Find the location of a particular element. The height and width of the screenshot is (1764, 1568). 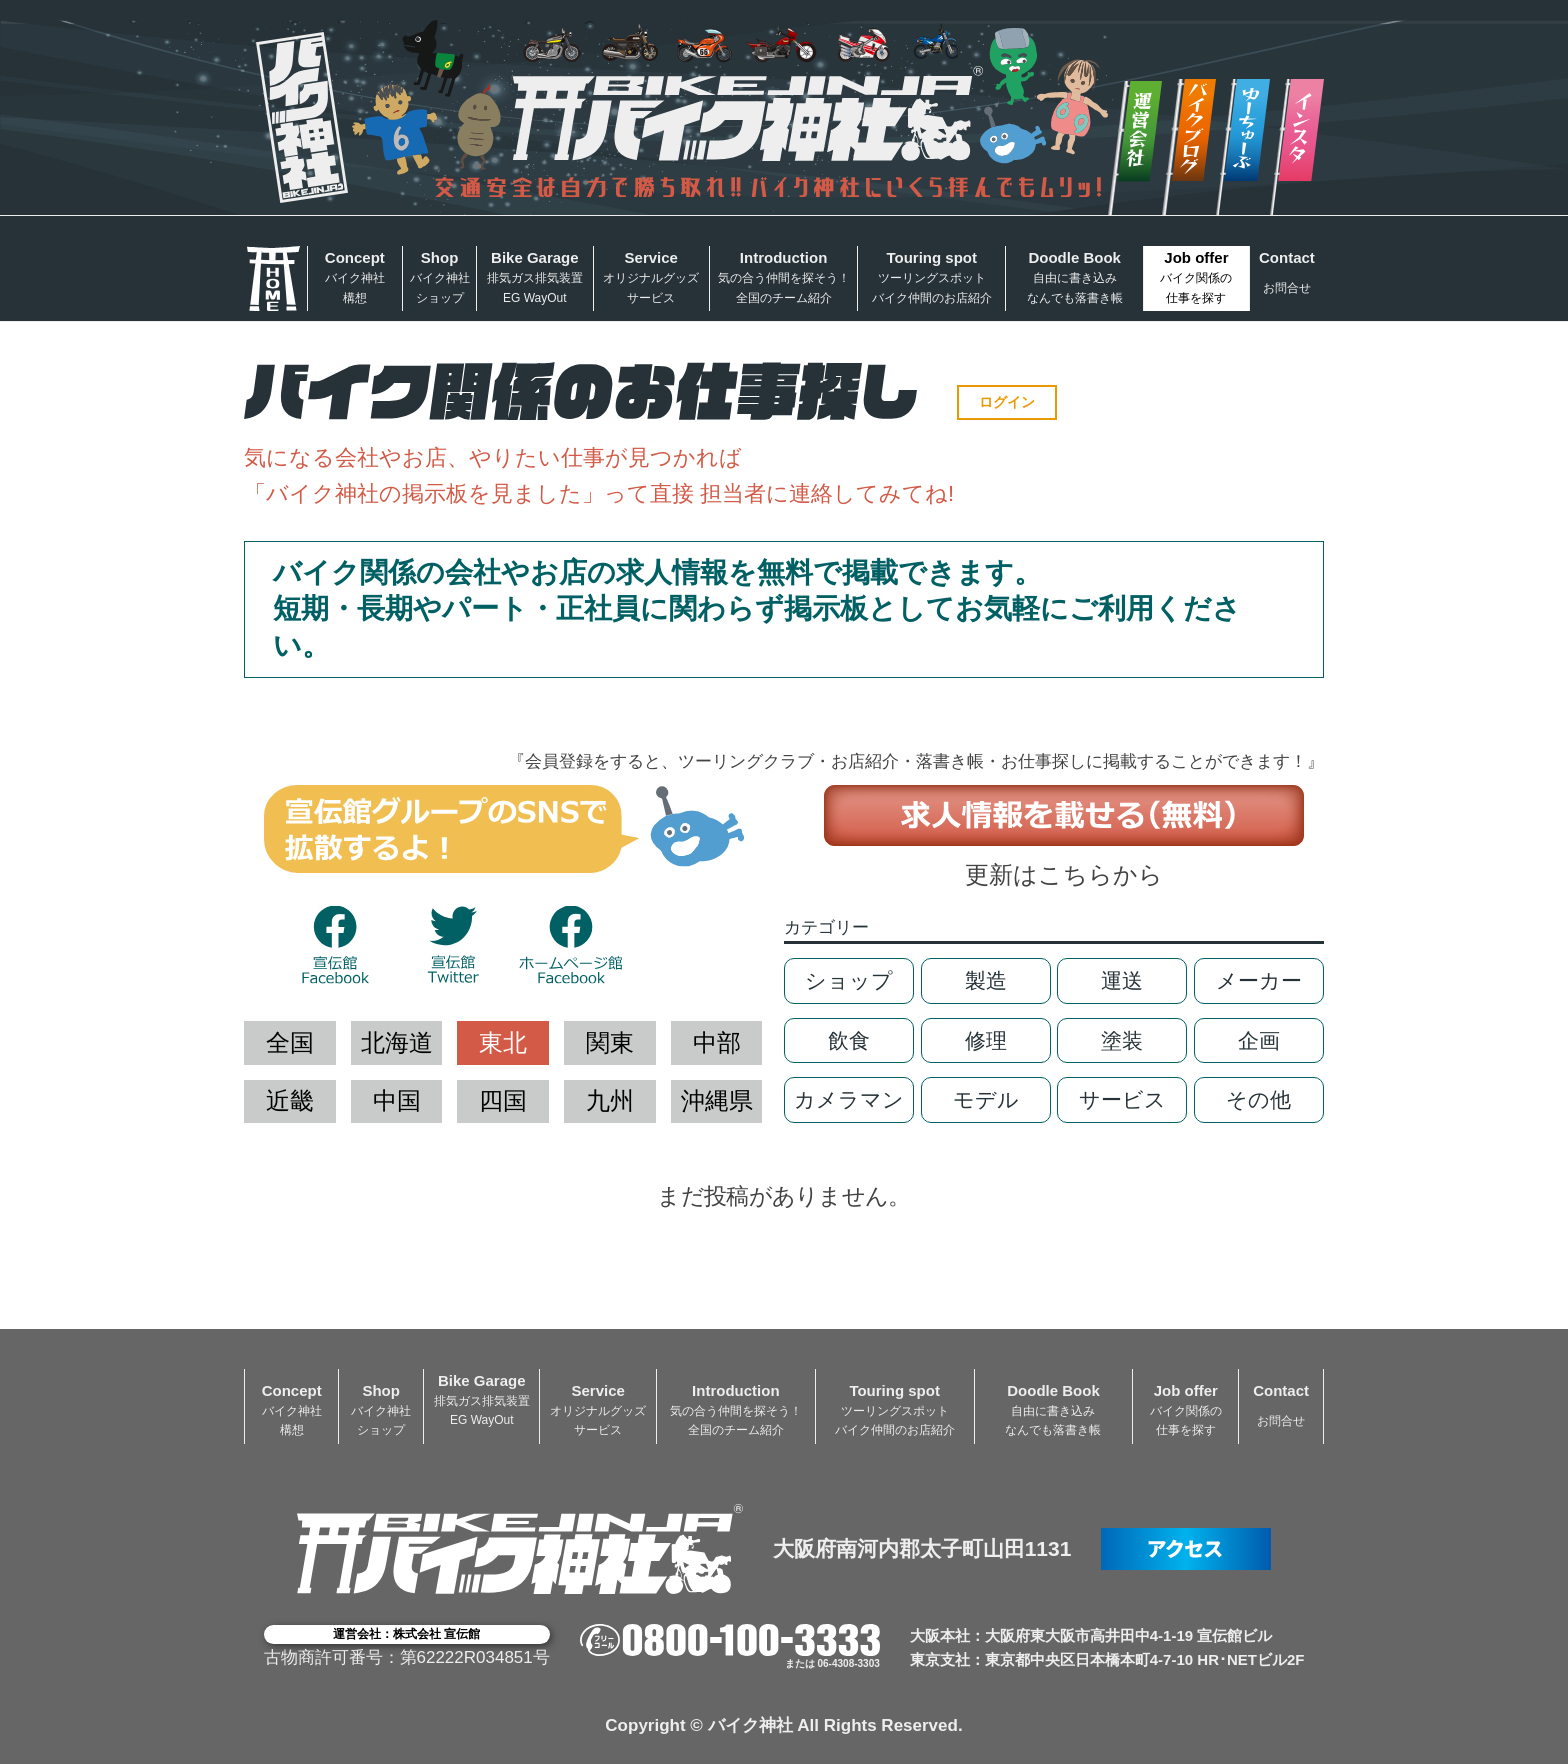

企画 is located at coordinates (1259, 1040).